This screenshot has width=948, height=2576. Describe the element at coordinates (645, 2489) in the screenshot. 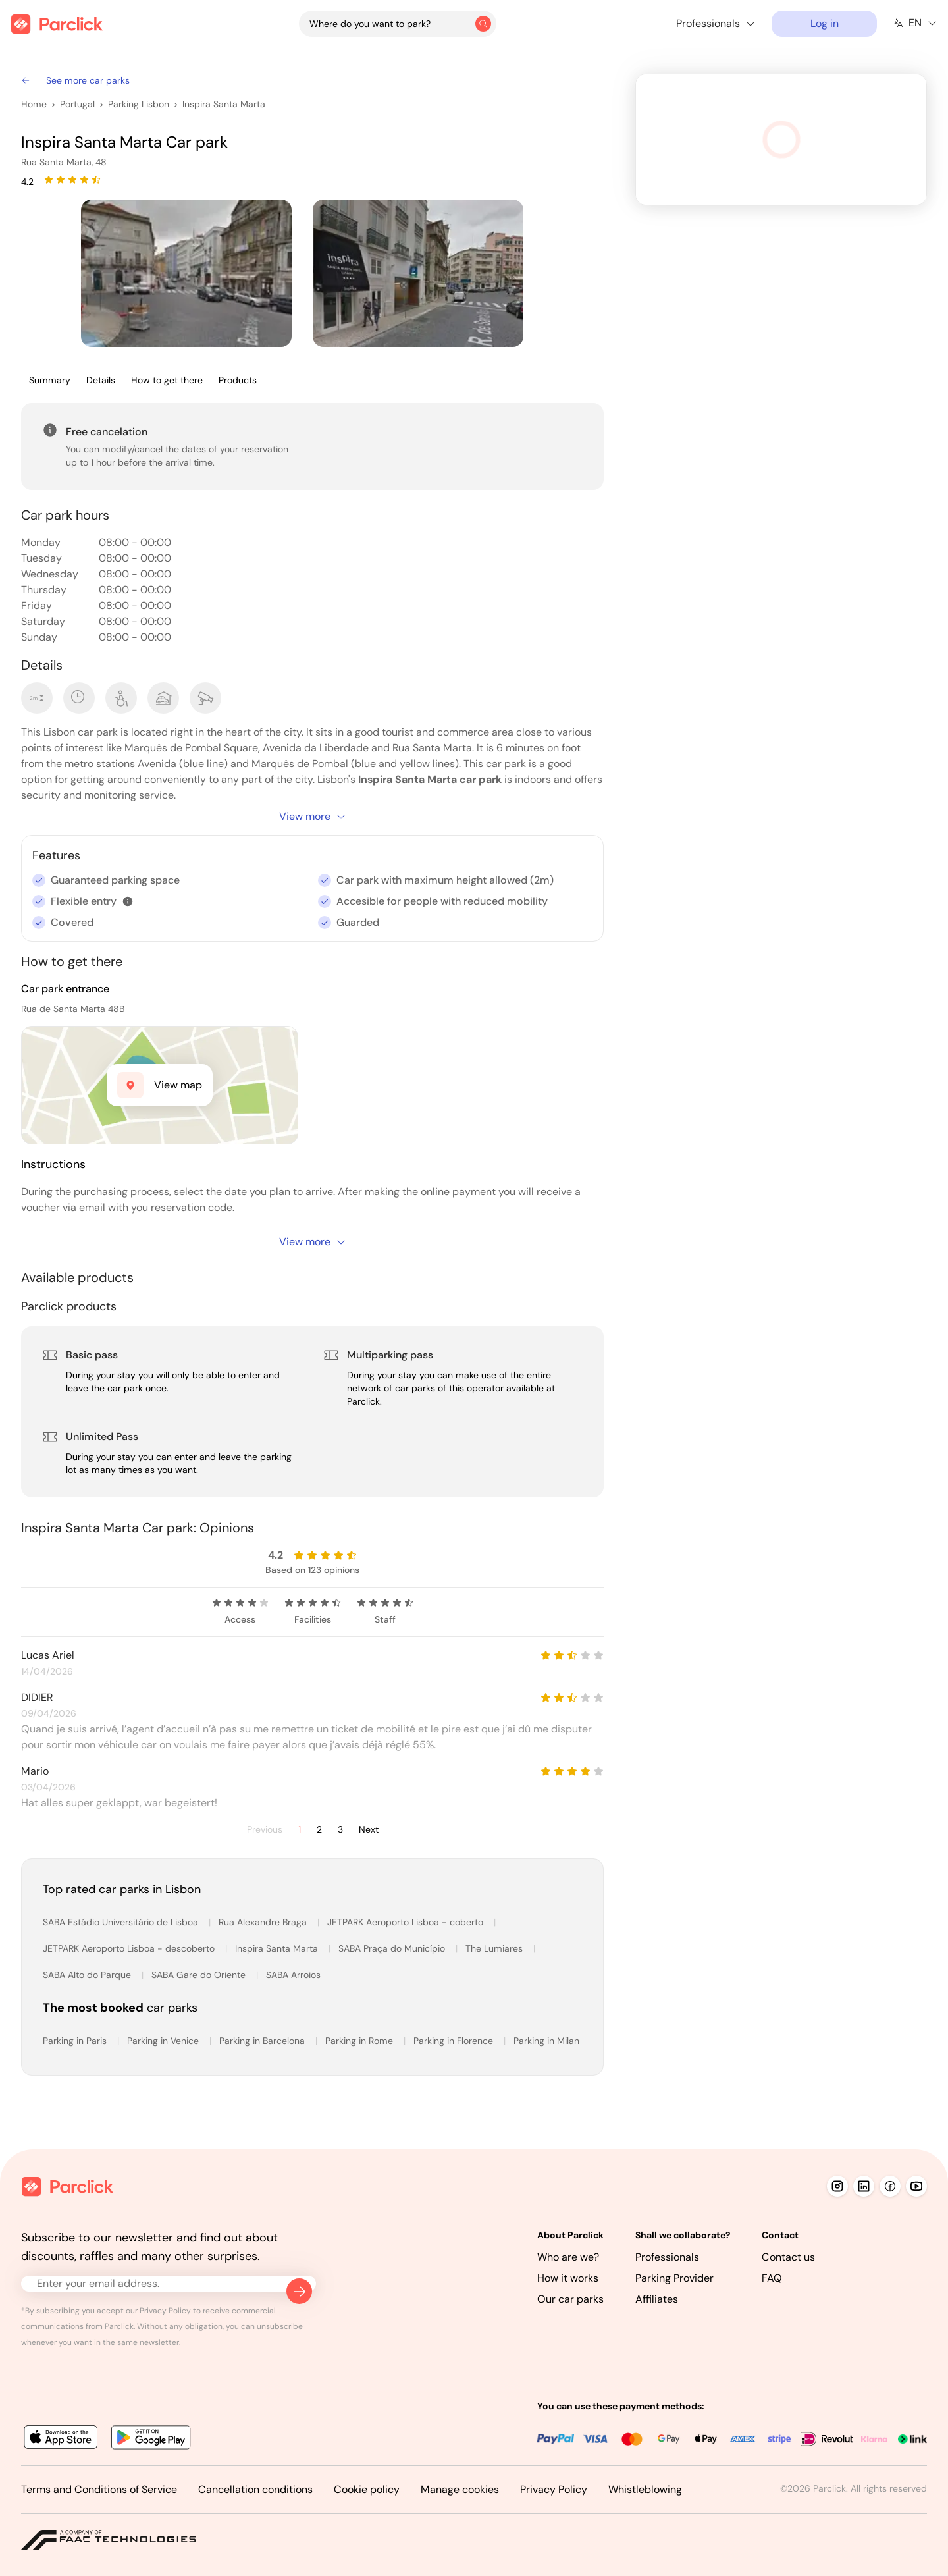

I see `Whistleblowing` at that location.